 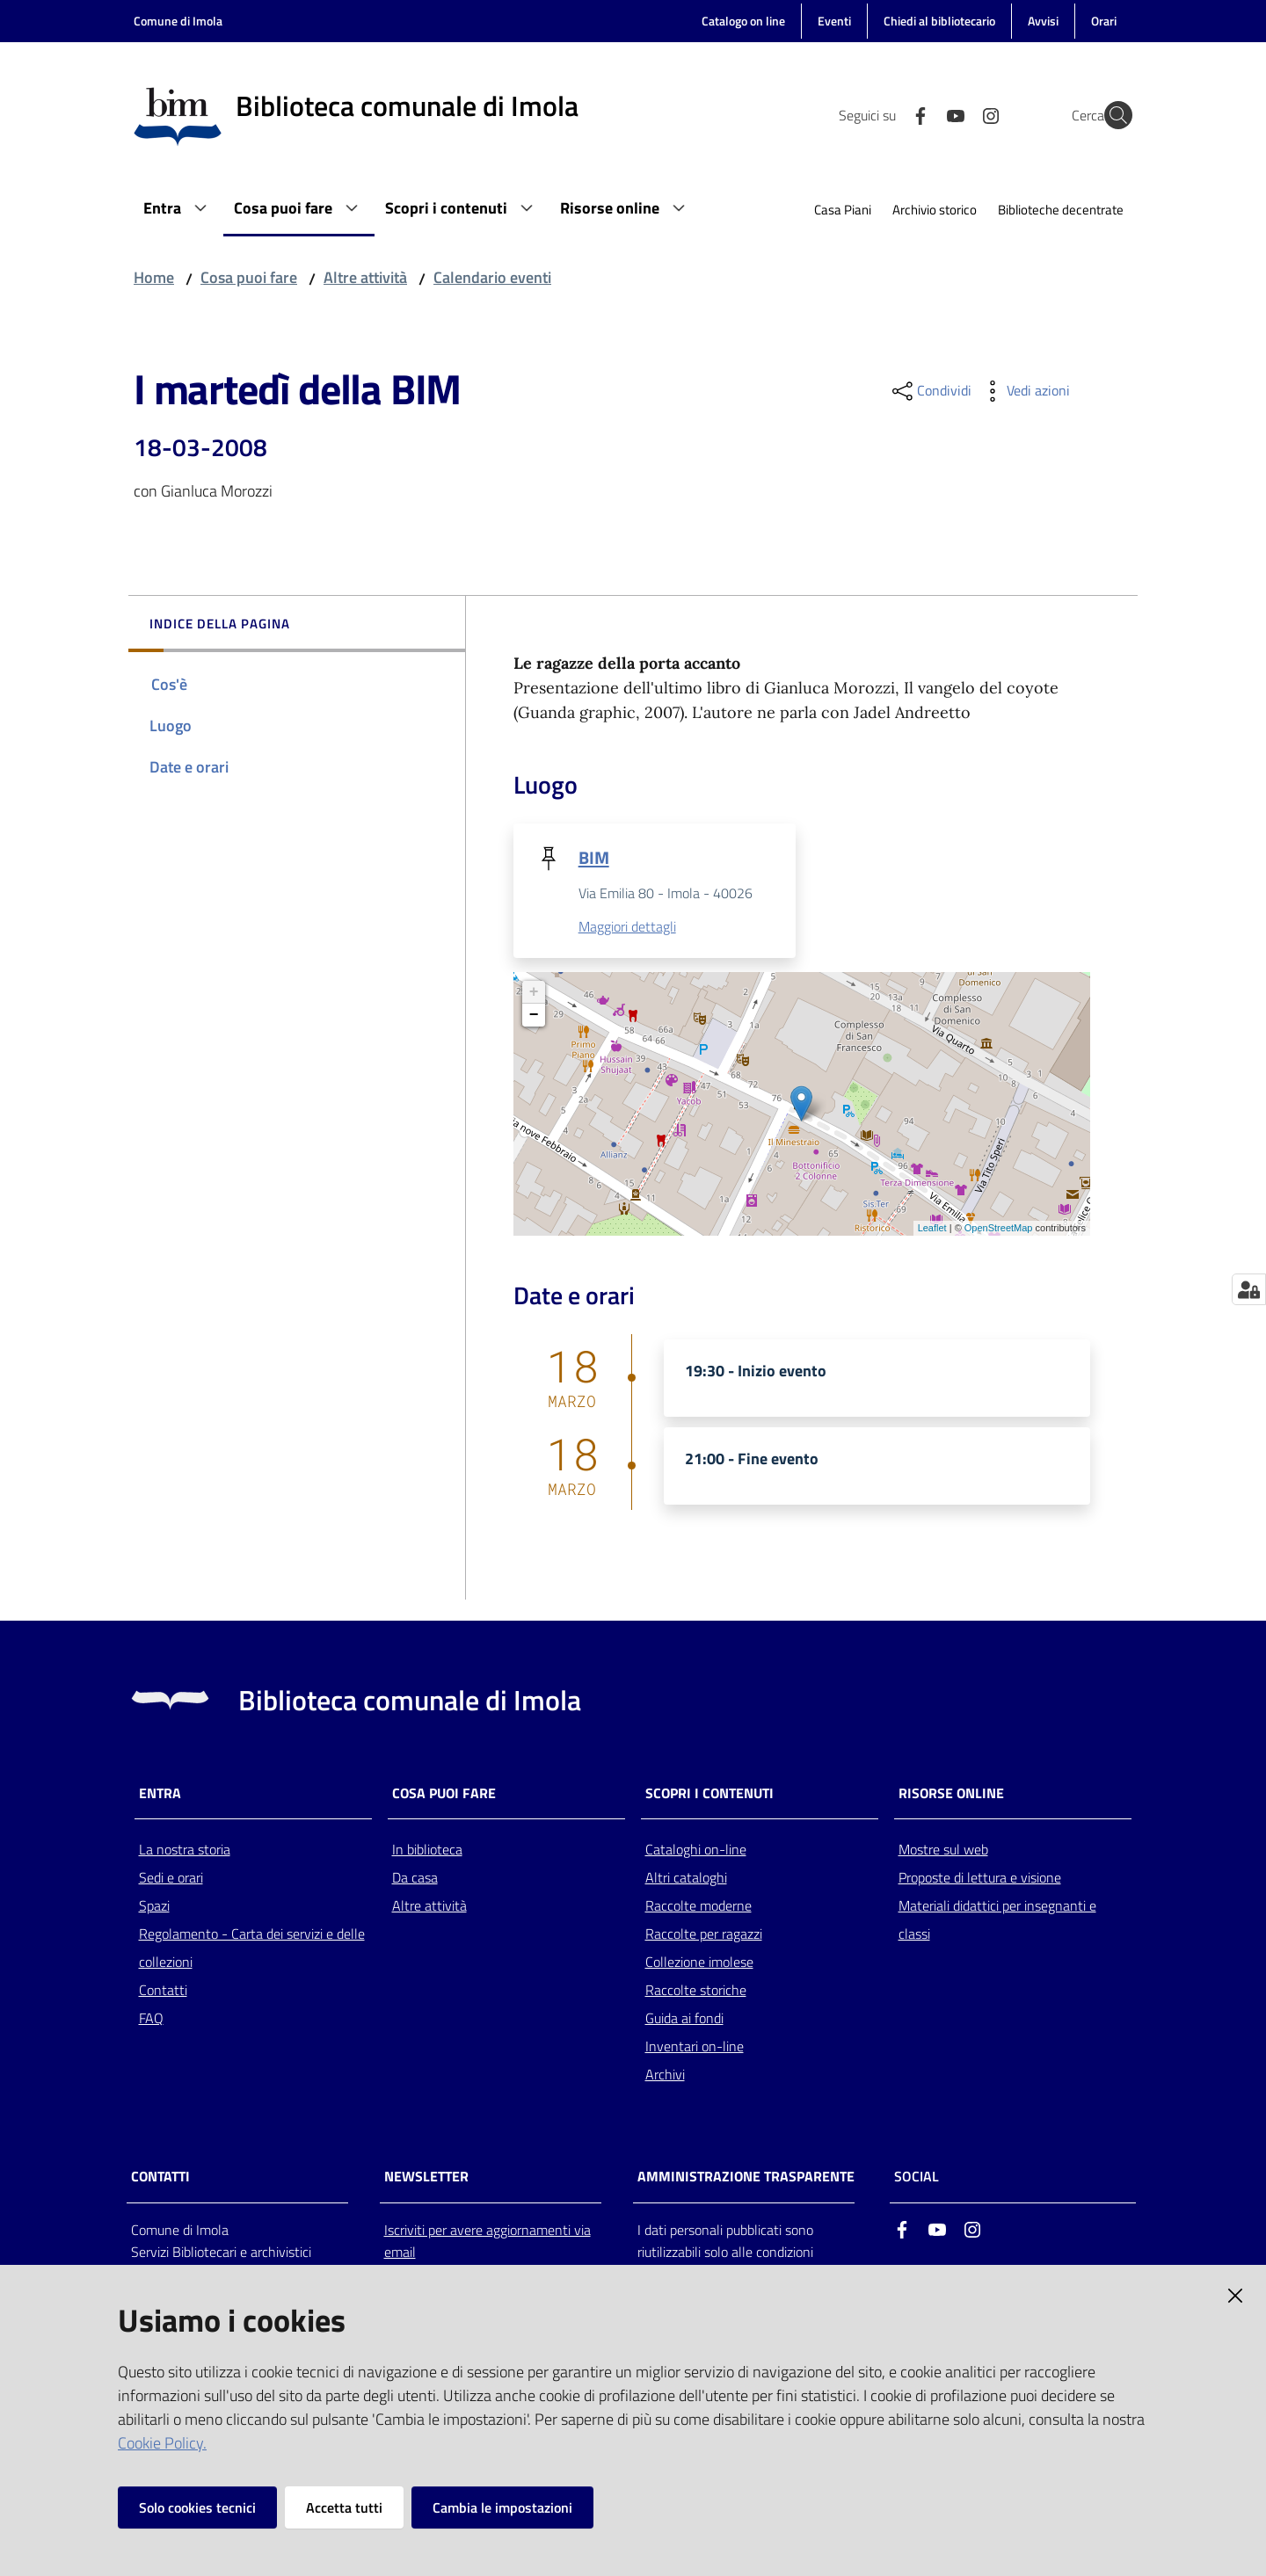 I want to click on Contatti, so click(x=163, y=1991).